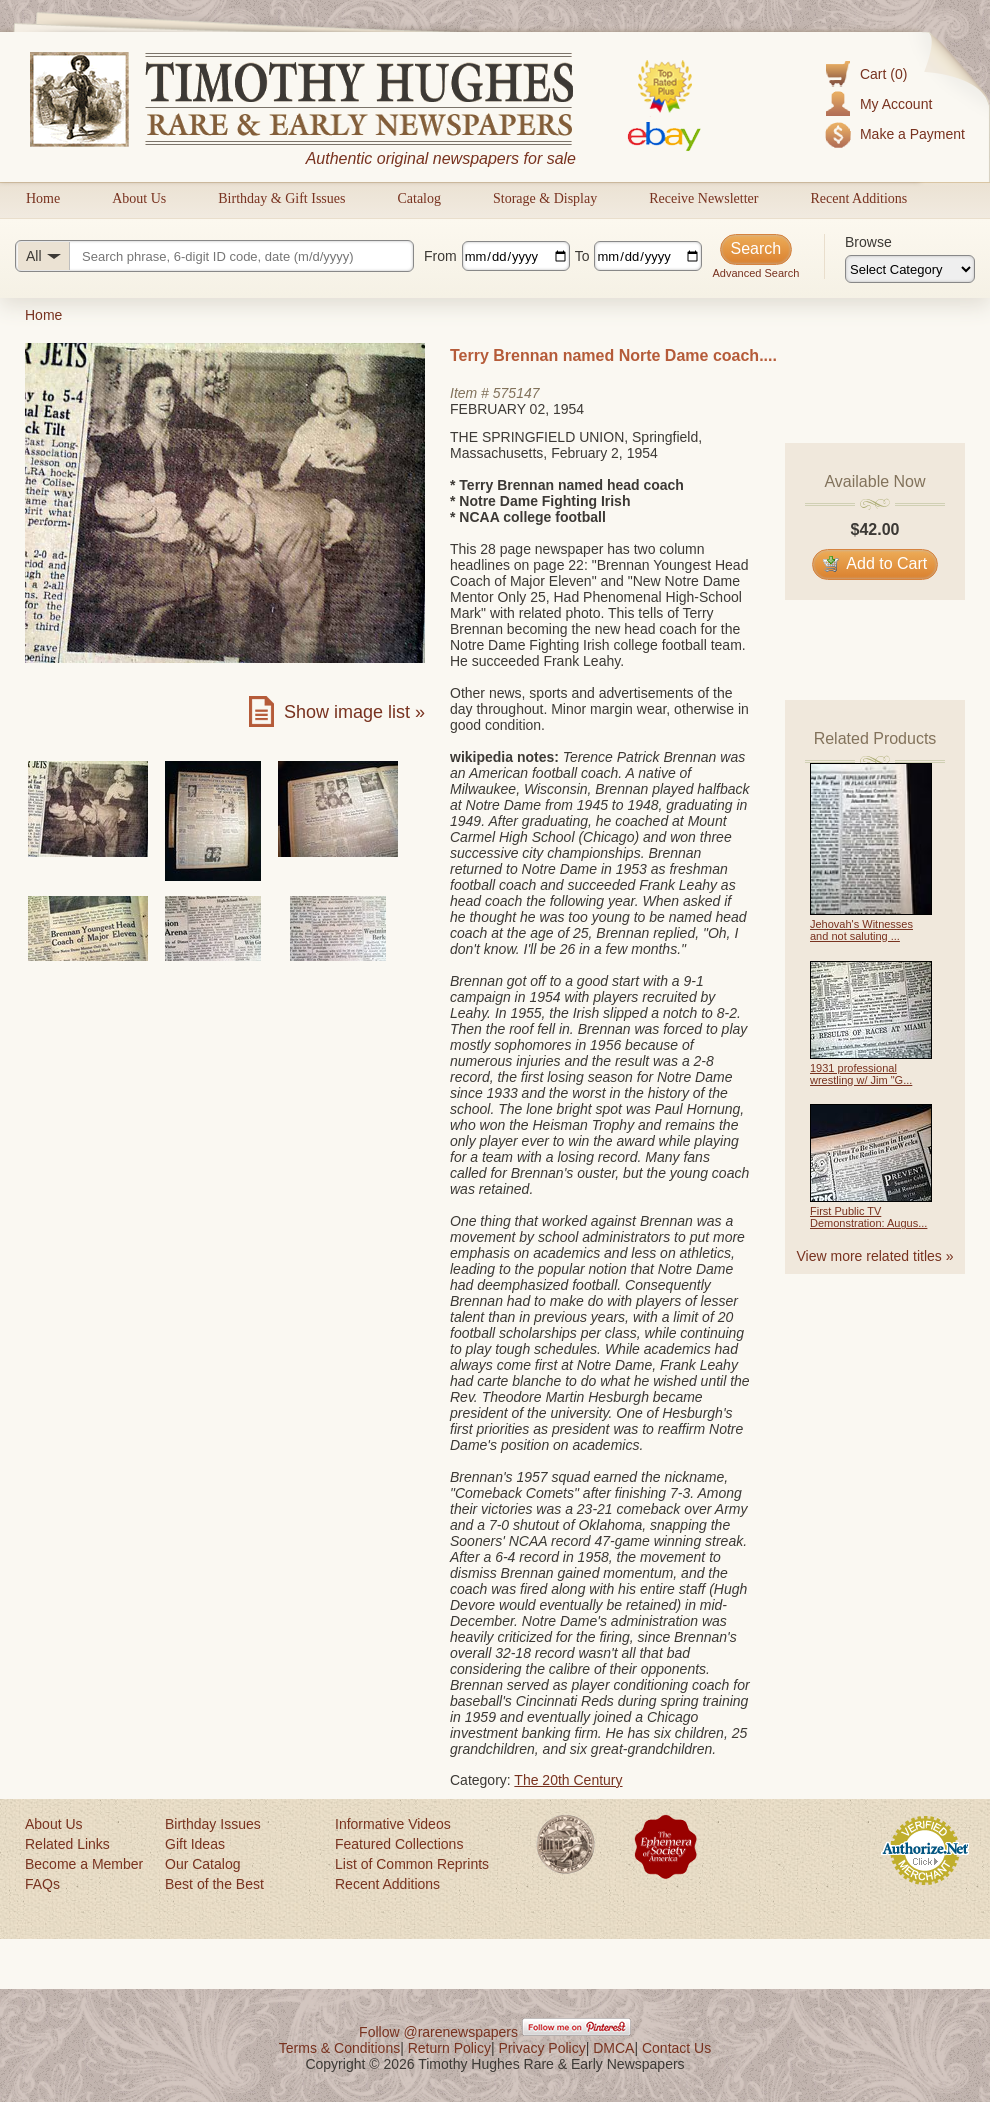 Image resolution: width=990 pixels, height=2102 pixels. What do you see at coordinates (883, 74) in the screenshot?
I see `Cart (0)` at bounding box center [883, 74].